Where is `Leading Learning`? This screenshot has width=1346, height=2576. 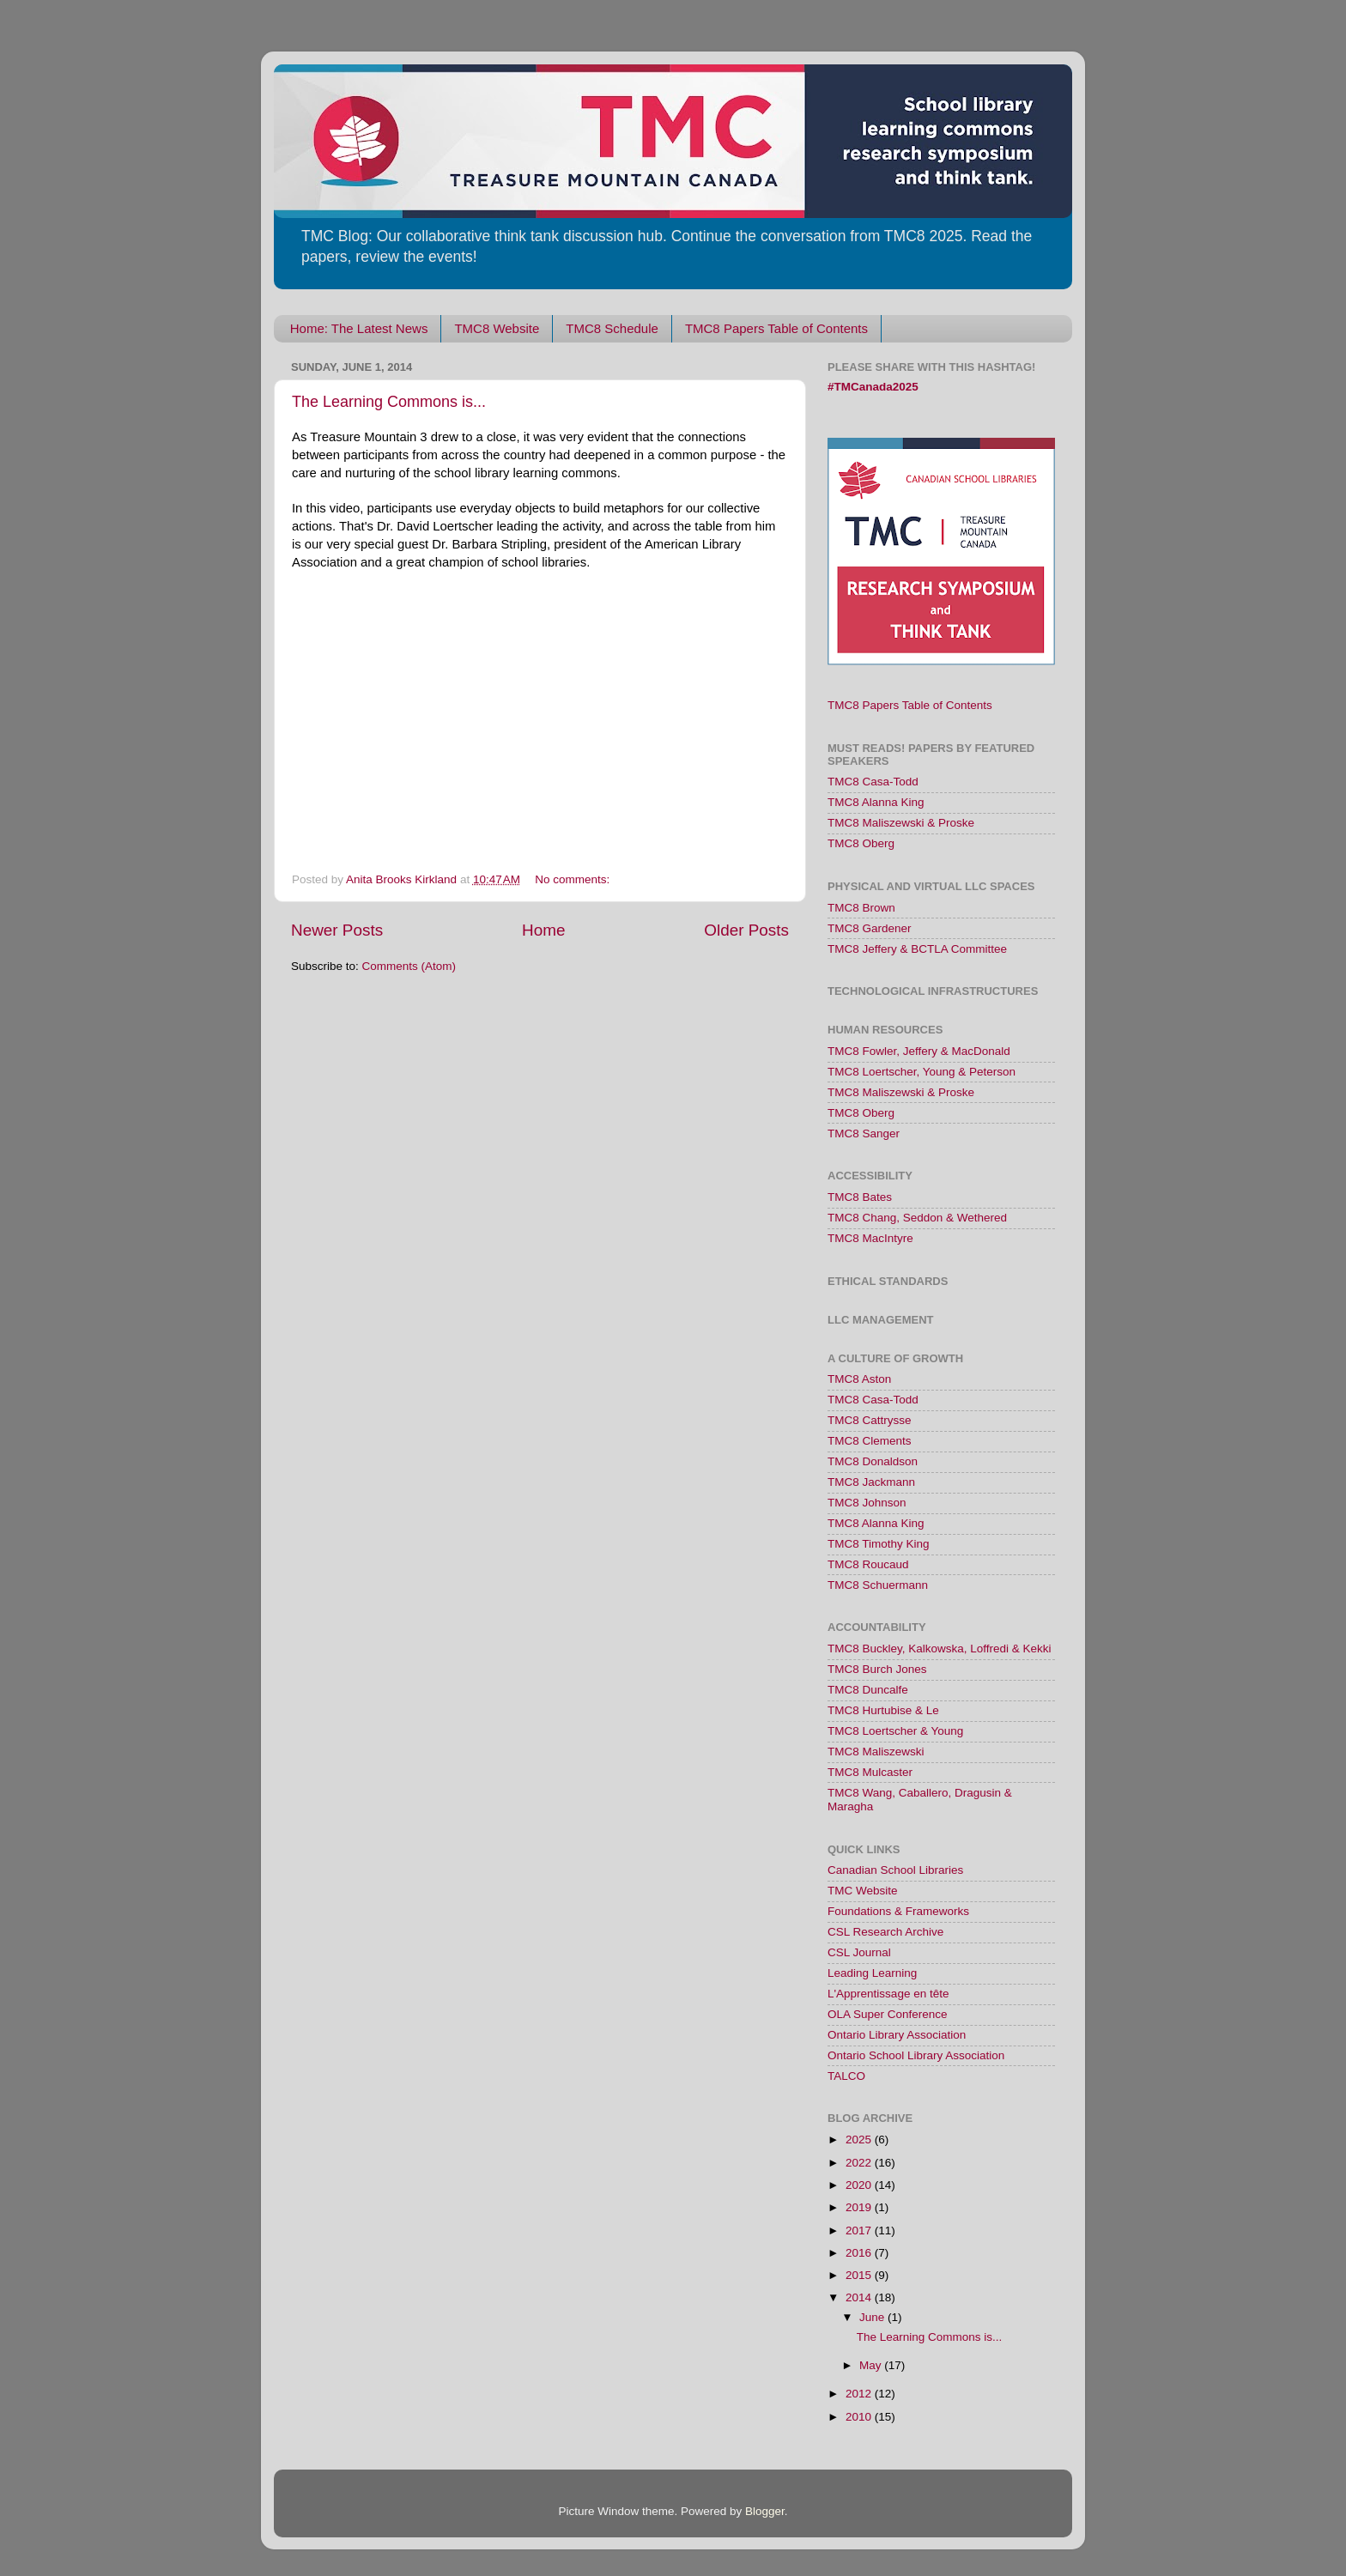 Leading Learning is located at coordinates (872, 1973).